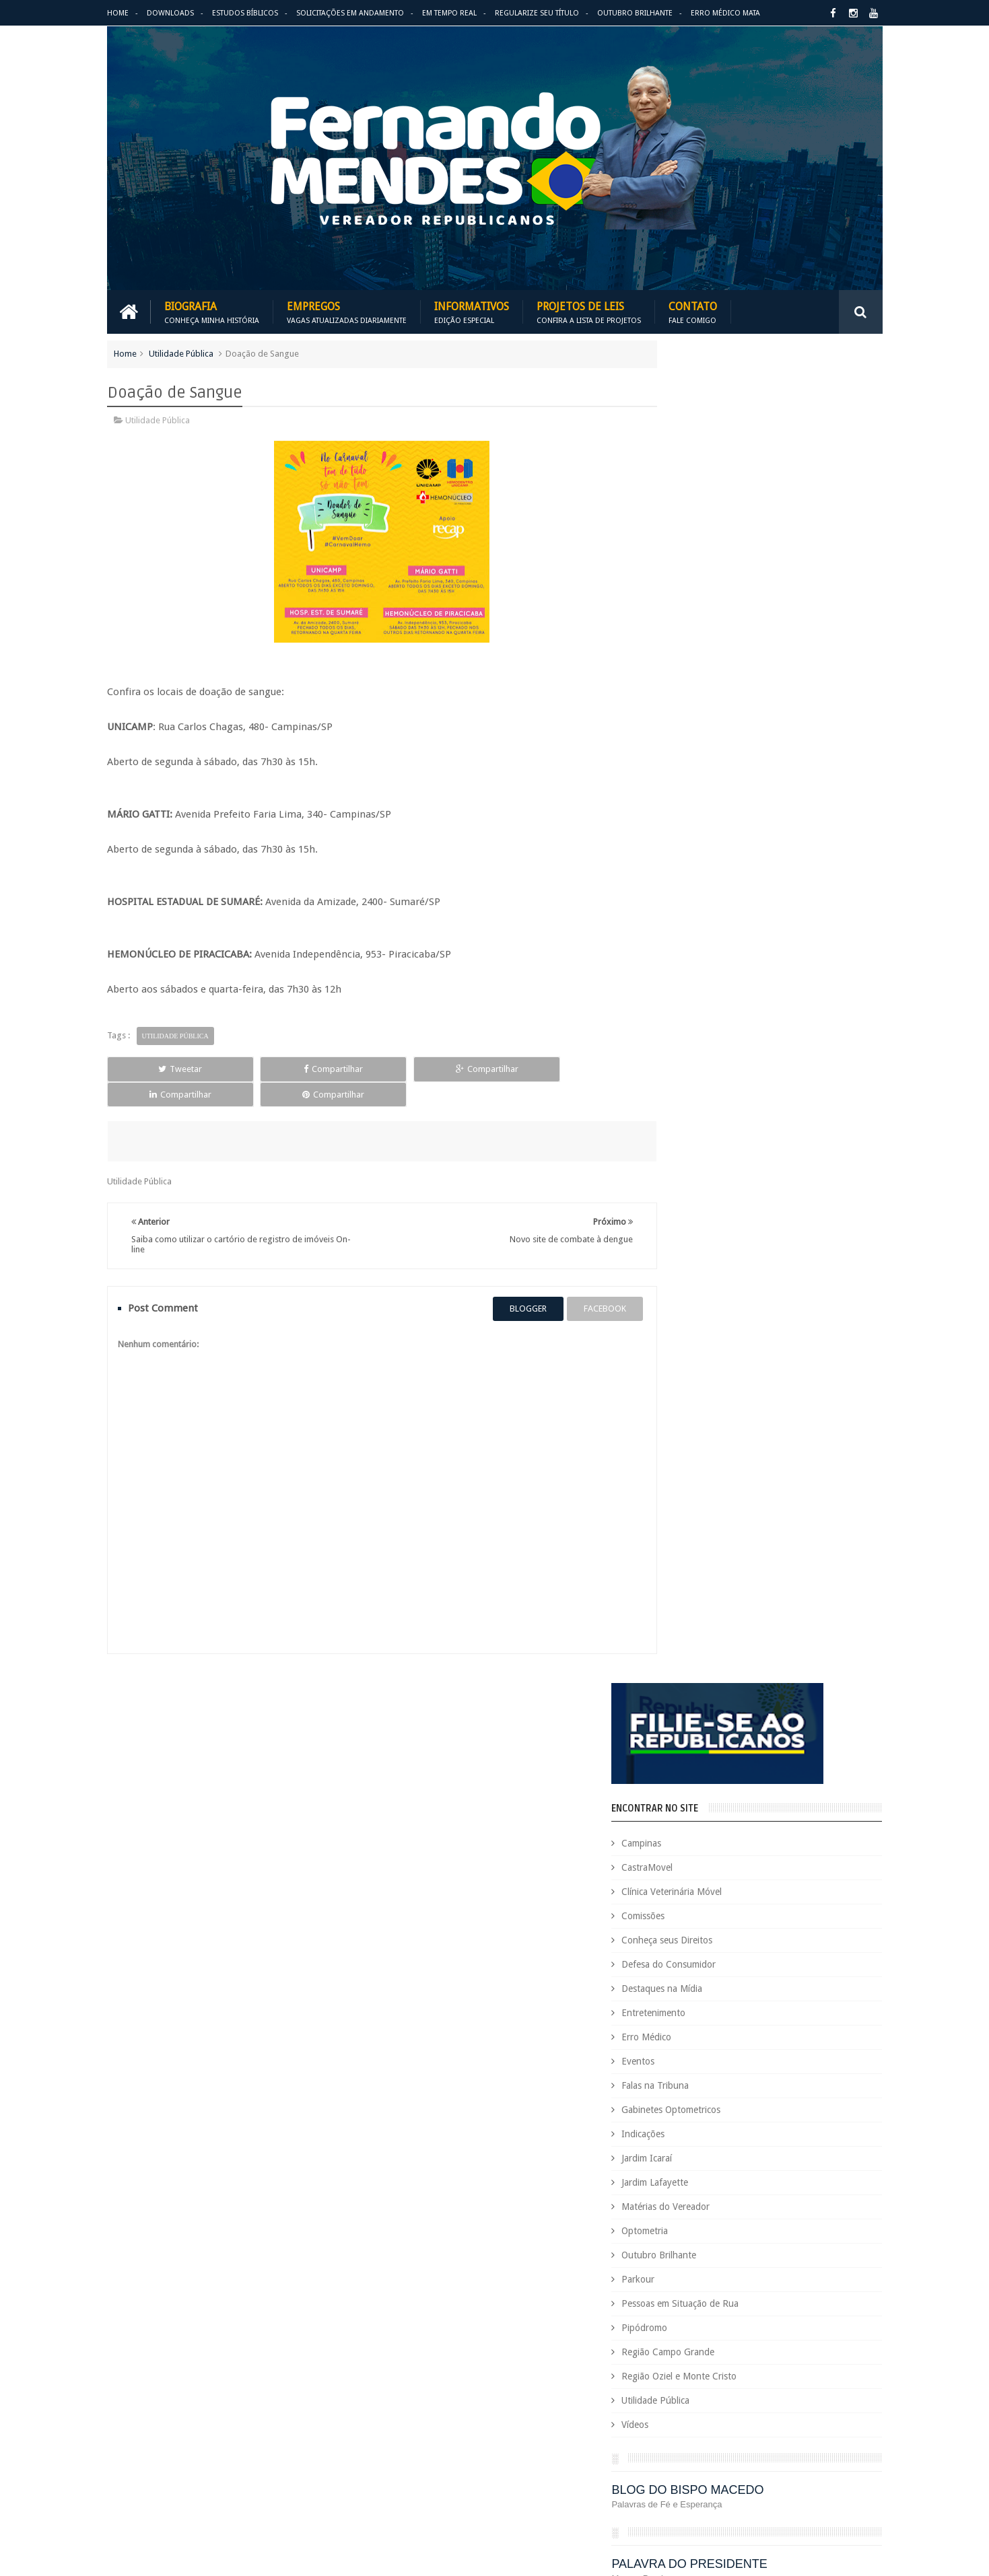 This screenshot has width=989, height=2576. I want to click on Cursos, so click(650, 2131).